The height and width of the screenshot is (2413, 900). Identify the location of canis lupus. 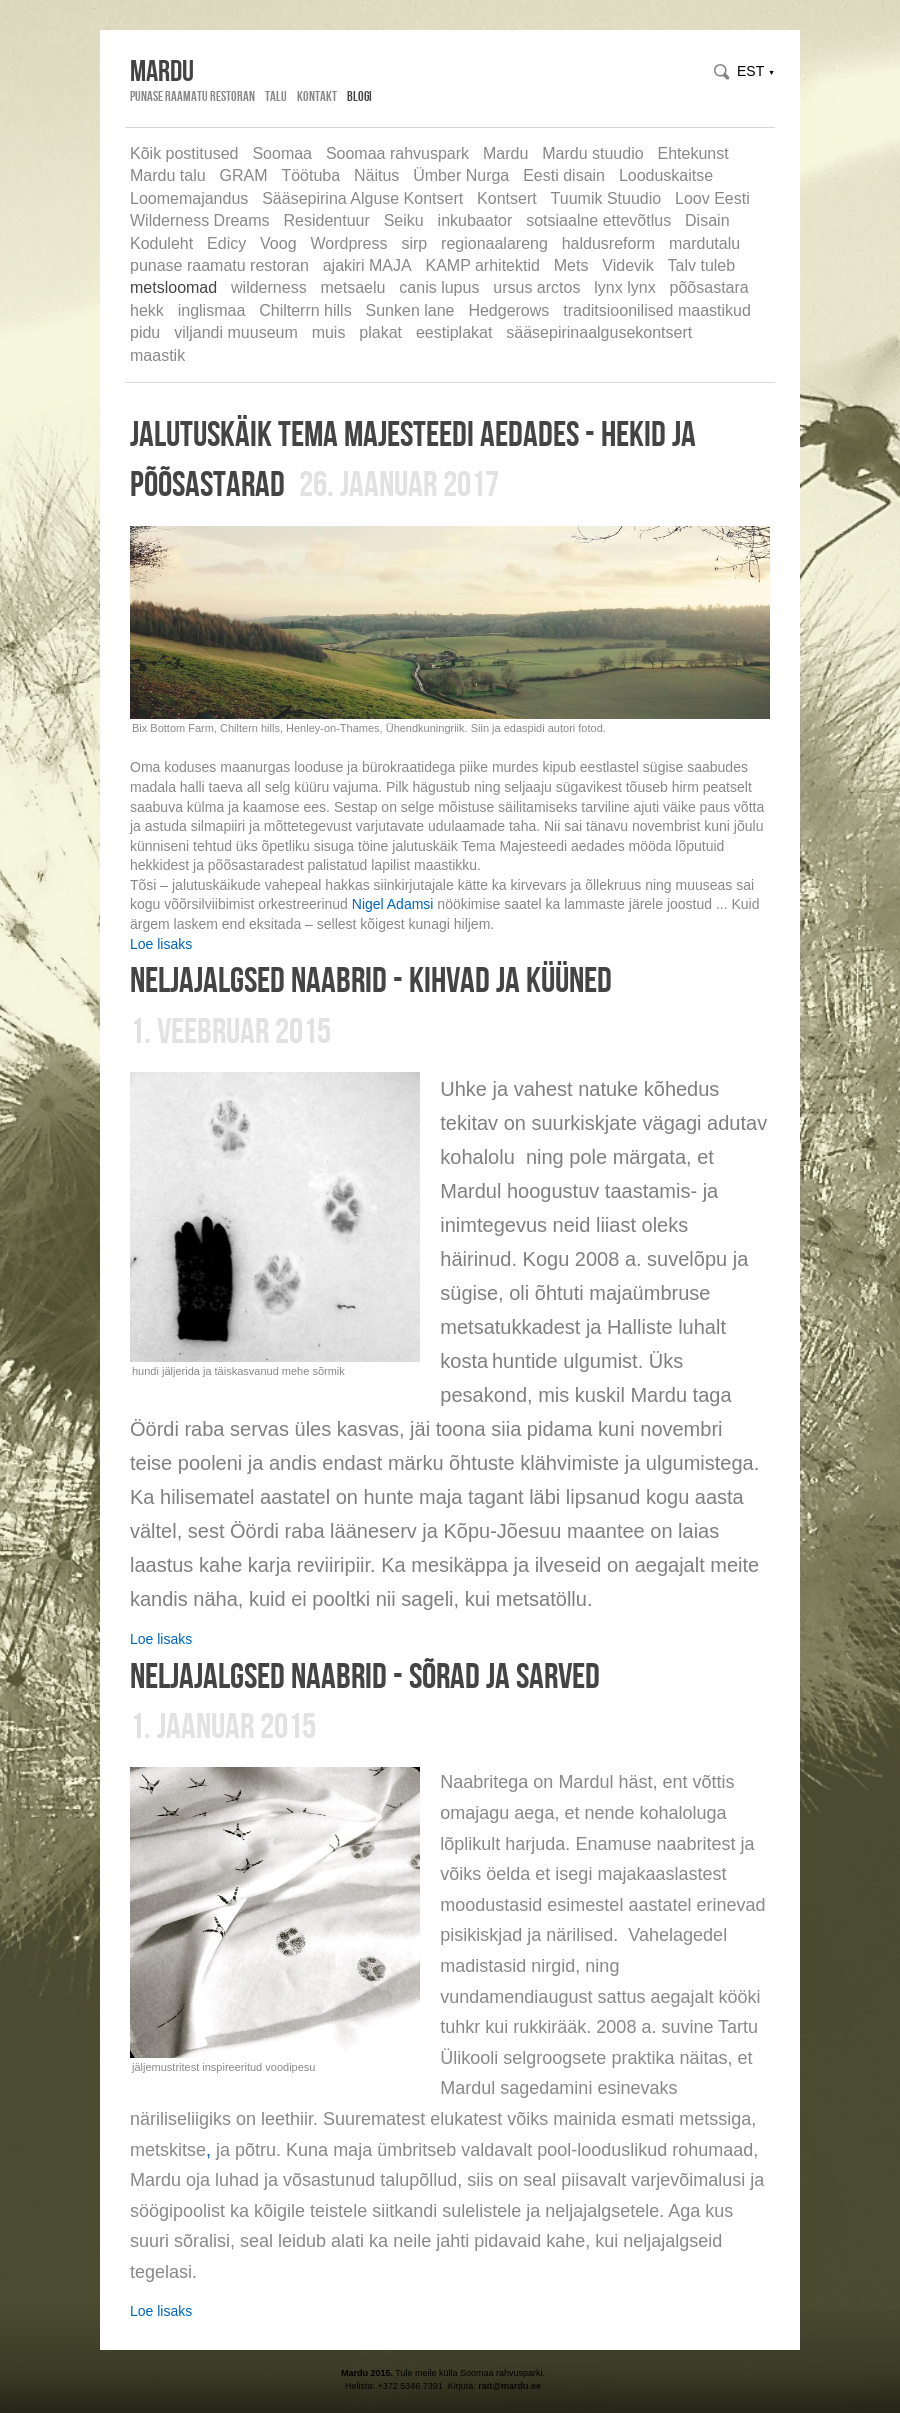
(439, 287).